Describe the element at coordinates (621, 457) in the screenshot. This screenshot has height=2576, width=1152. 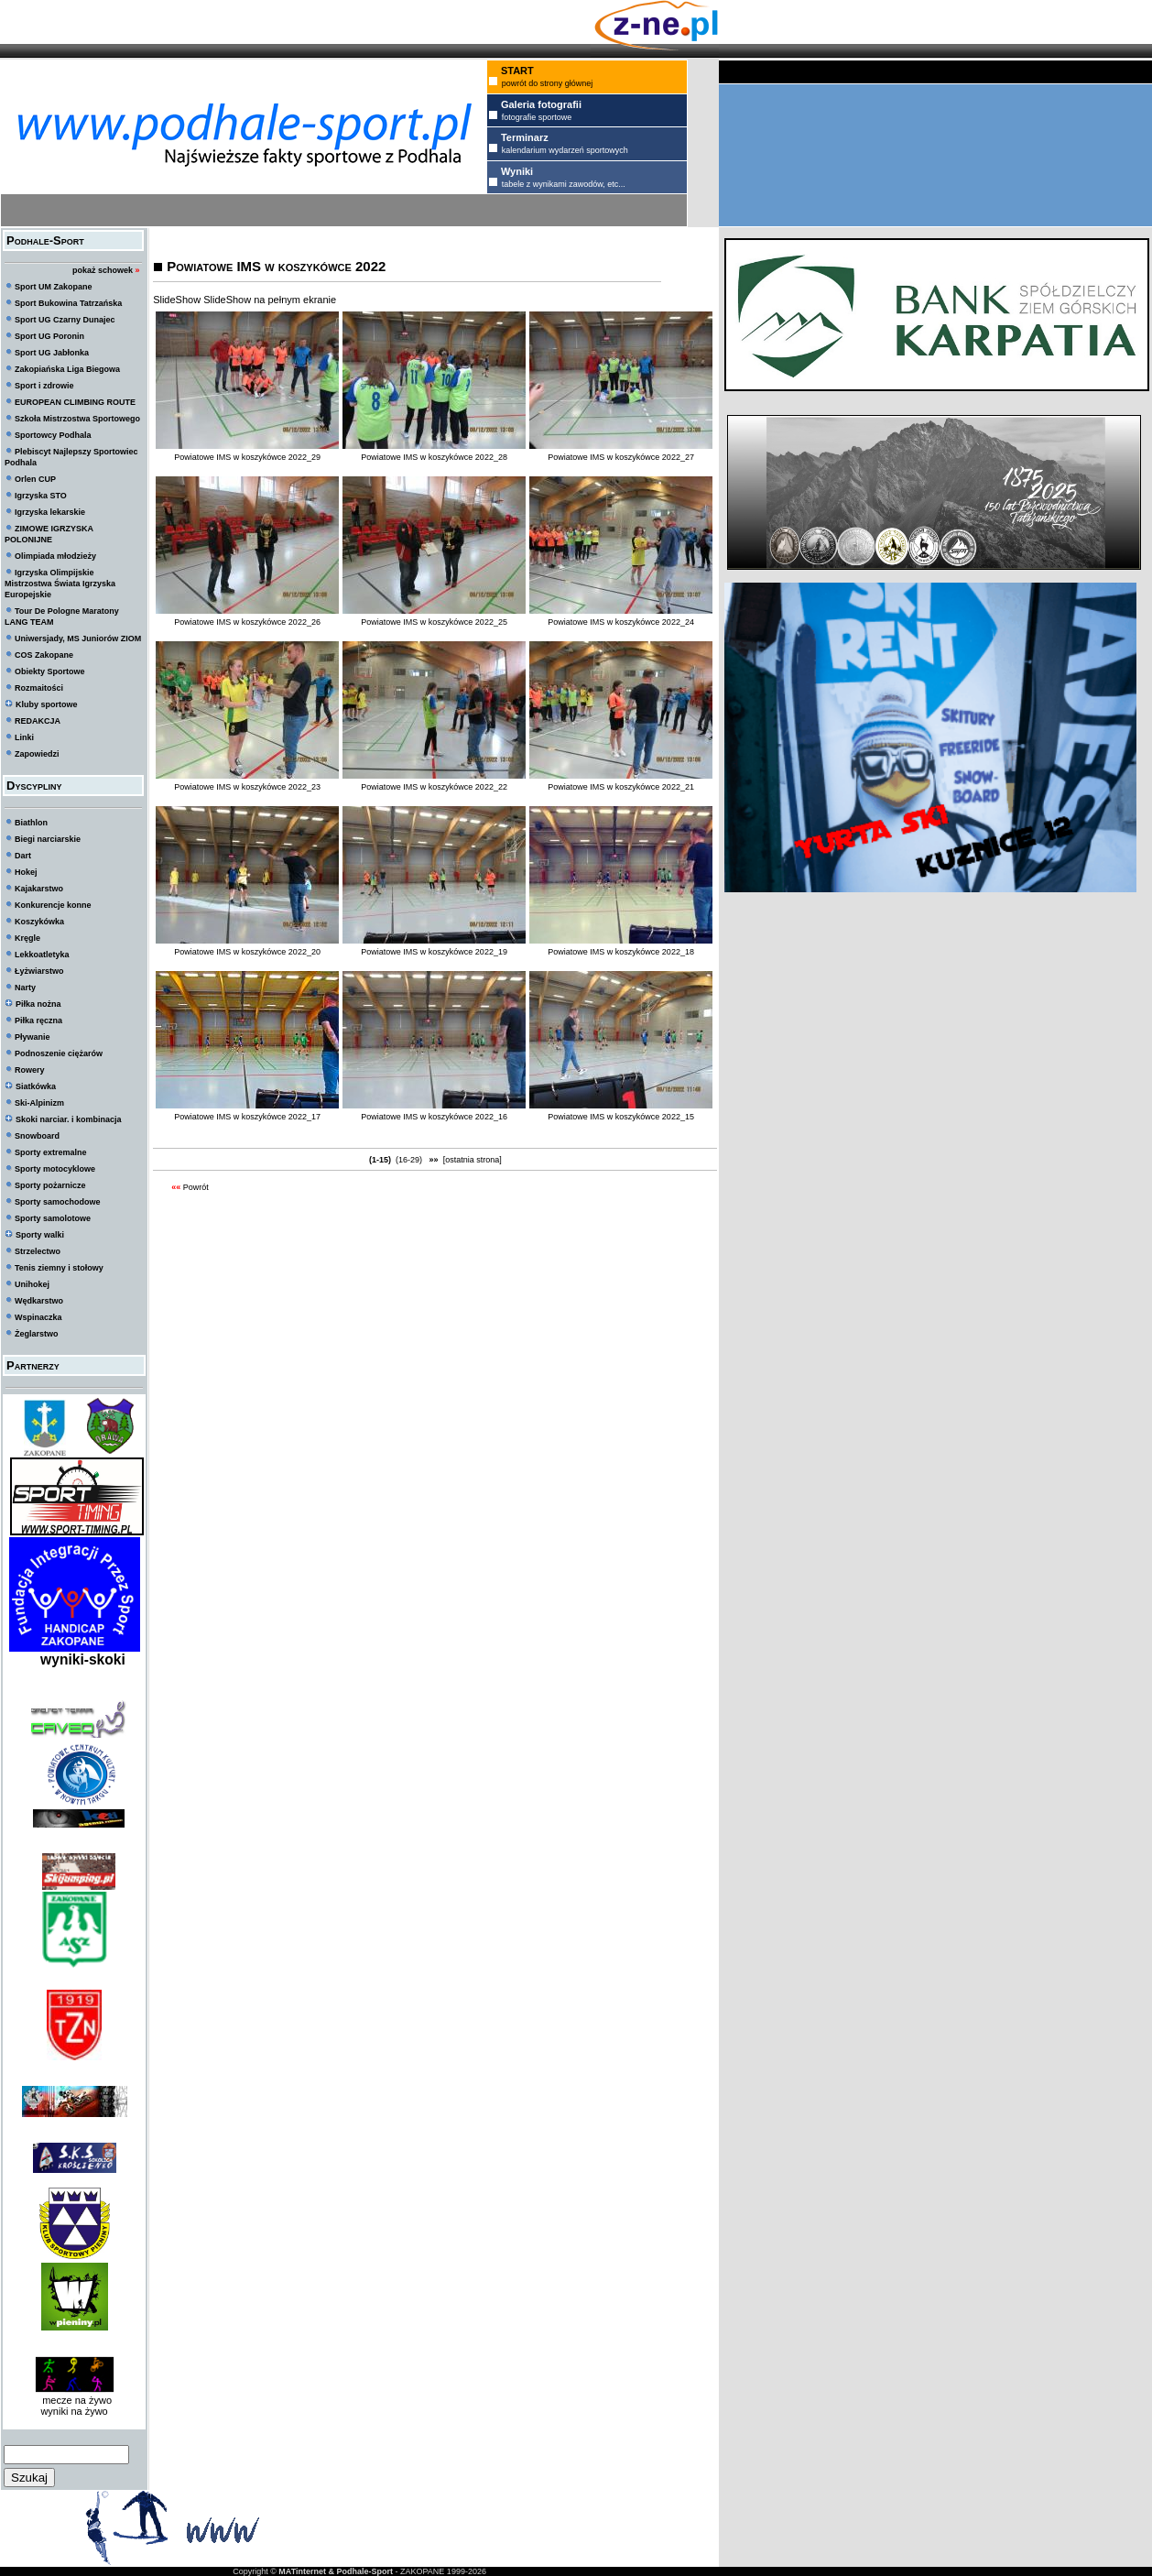
I see `Powiatowe IMS w koszykówce 2022_27` at that location.